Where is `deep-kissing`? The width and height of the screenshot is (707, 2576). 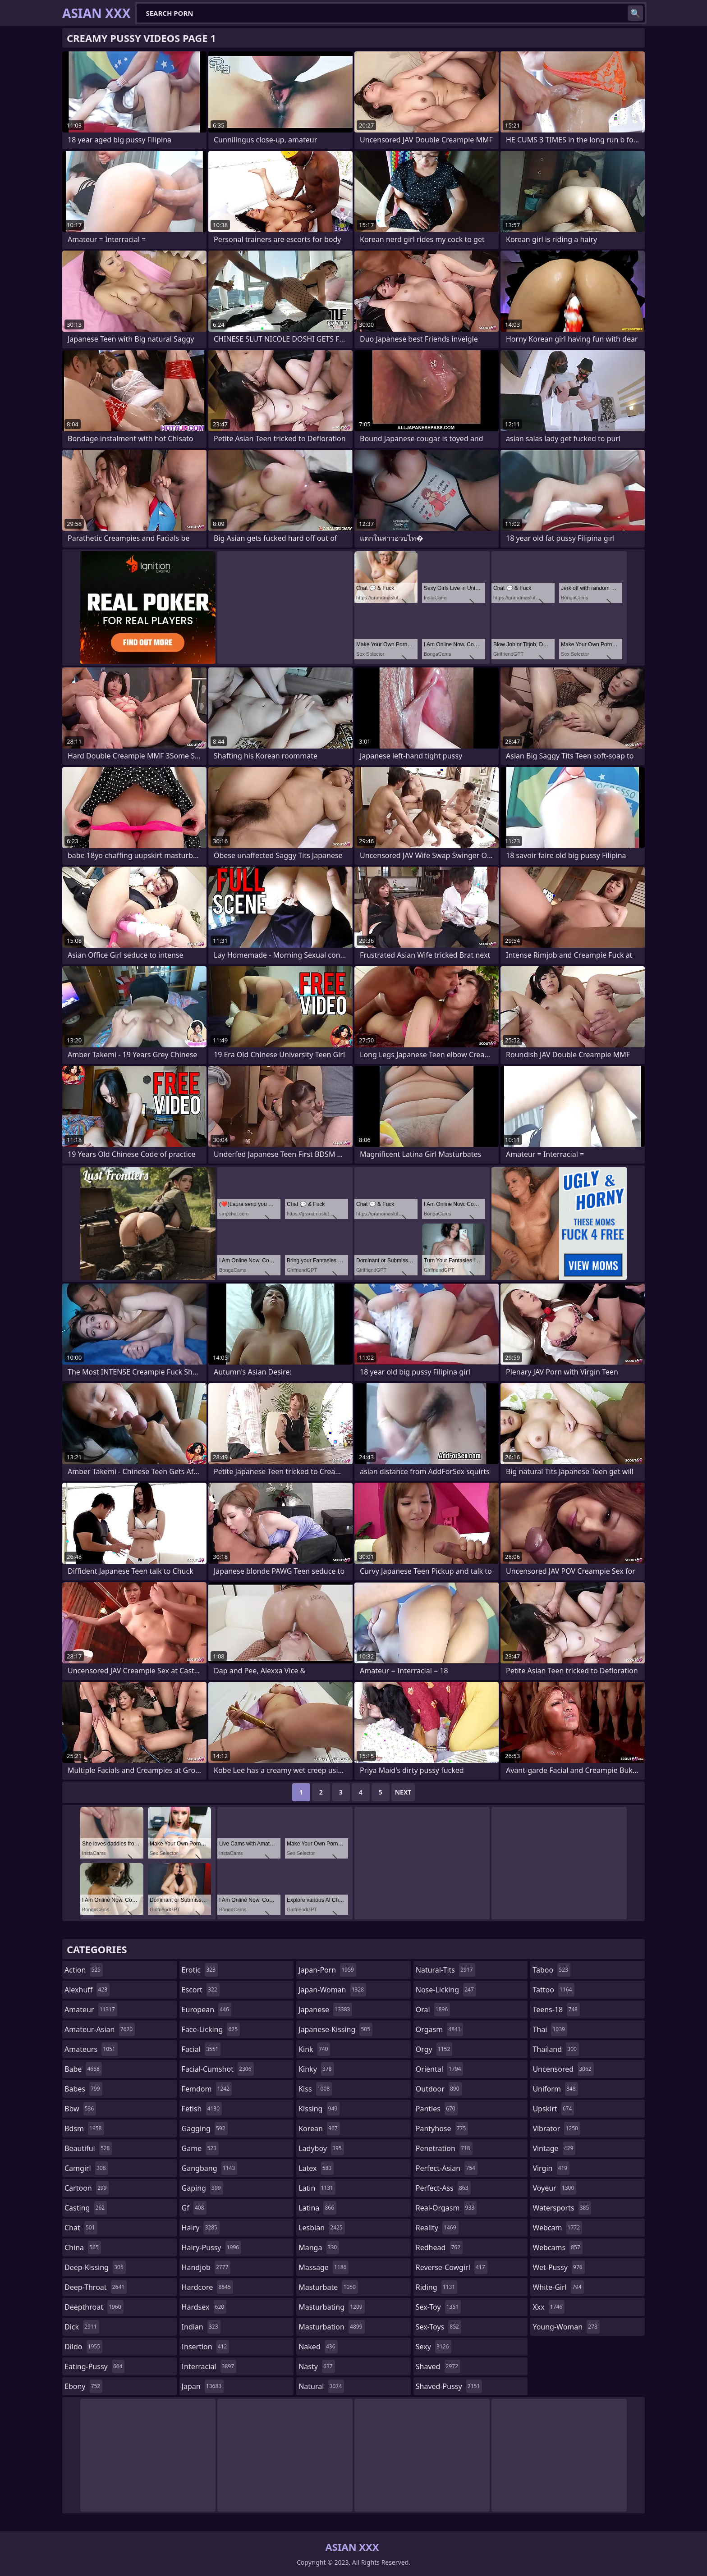 deep-kissing is located at coordinates (95, 2267).